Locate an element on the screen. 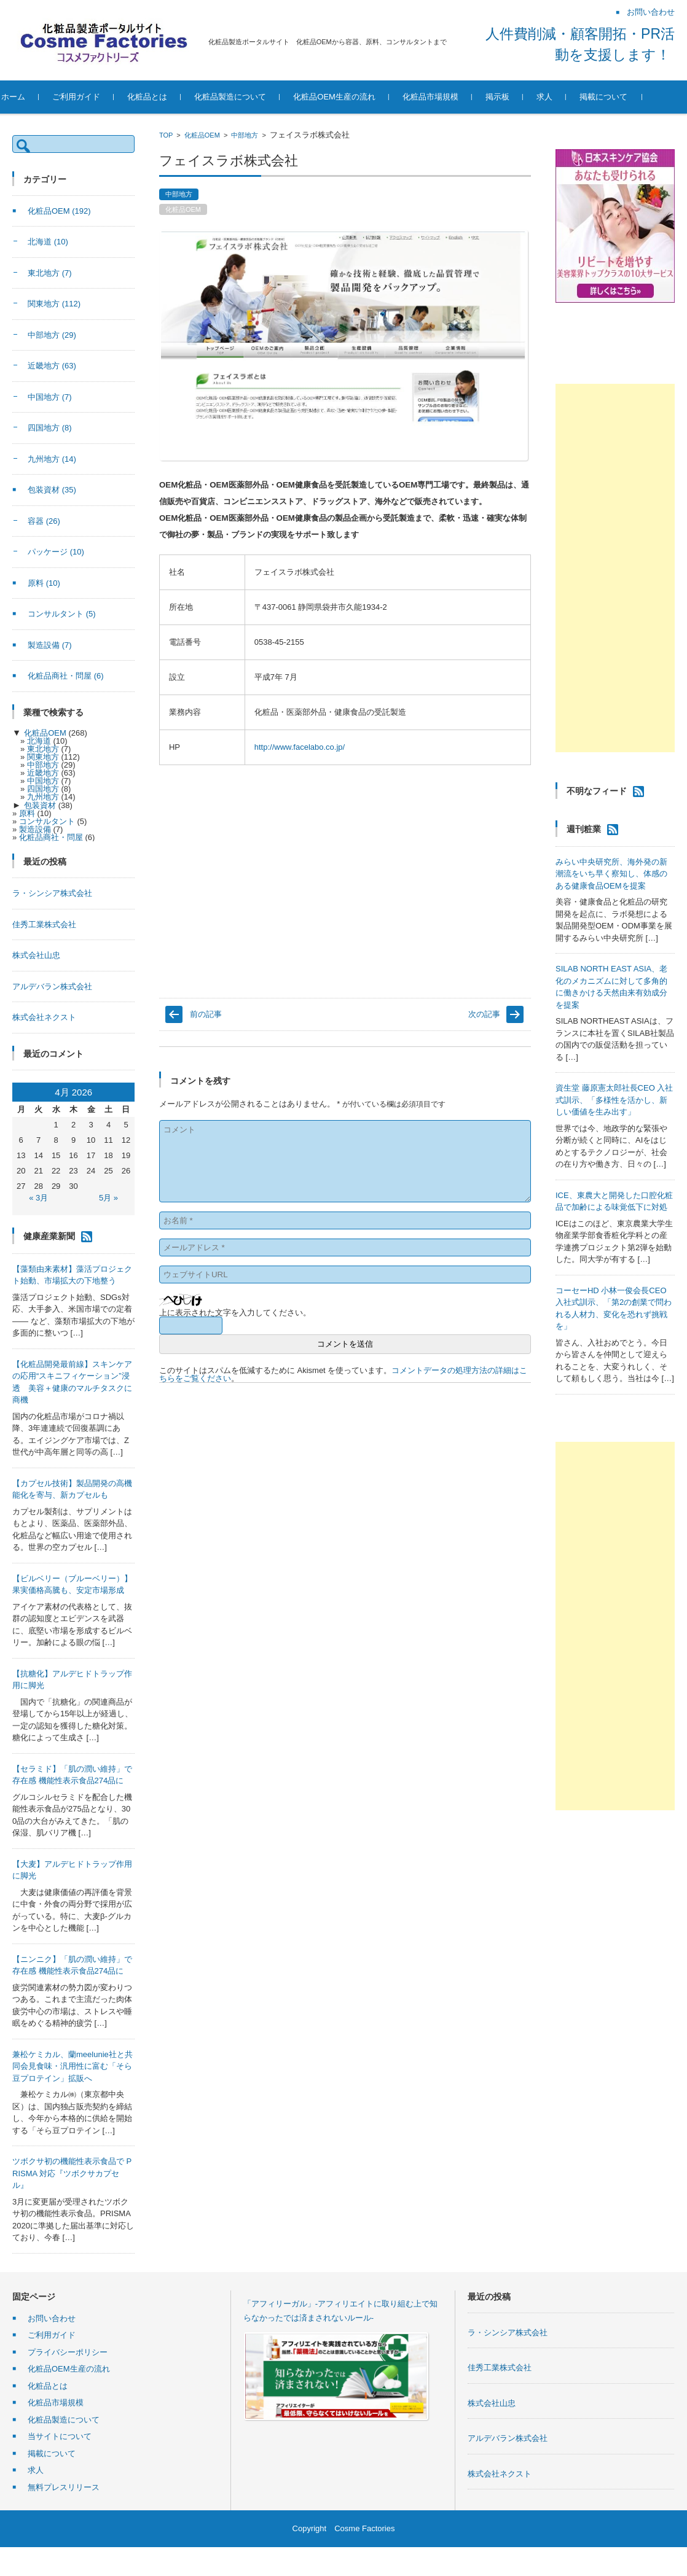 This screenshot has width=687, height=2576. http://www.facelabo.co.jp/ is located at coordinates (299, 747).